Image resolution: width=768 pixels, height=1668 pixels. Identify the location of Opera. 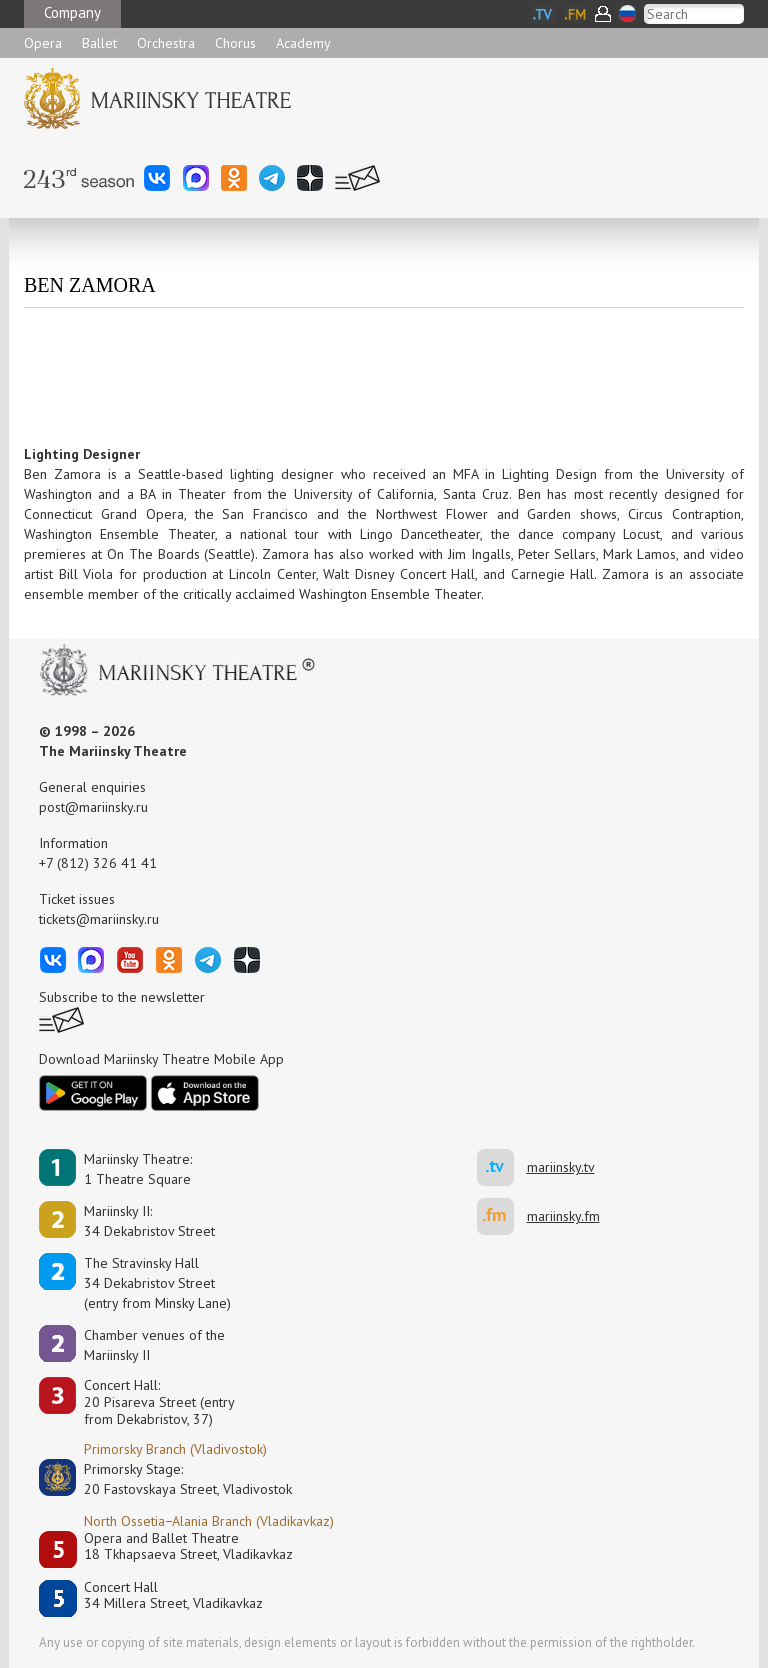
(43, 43).